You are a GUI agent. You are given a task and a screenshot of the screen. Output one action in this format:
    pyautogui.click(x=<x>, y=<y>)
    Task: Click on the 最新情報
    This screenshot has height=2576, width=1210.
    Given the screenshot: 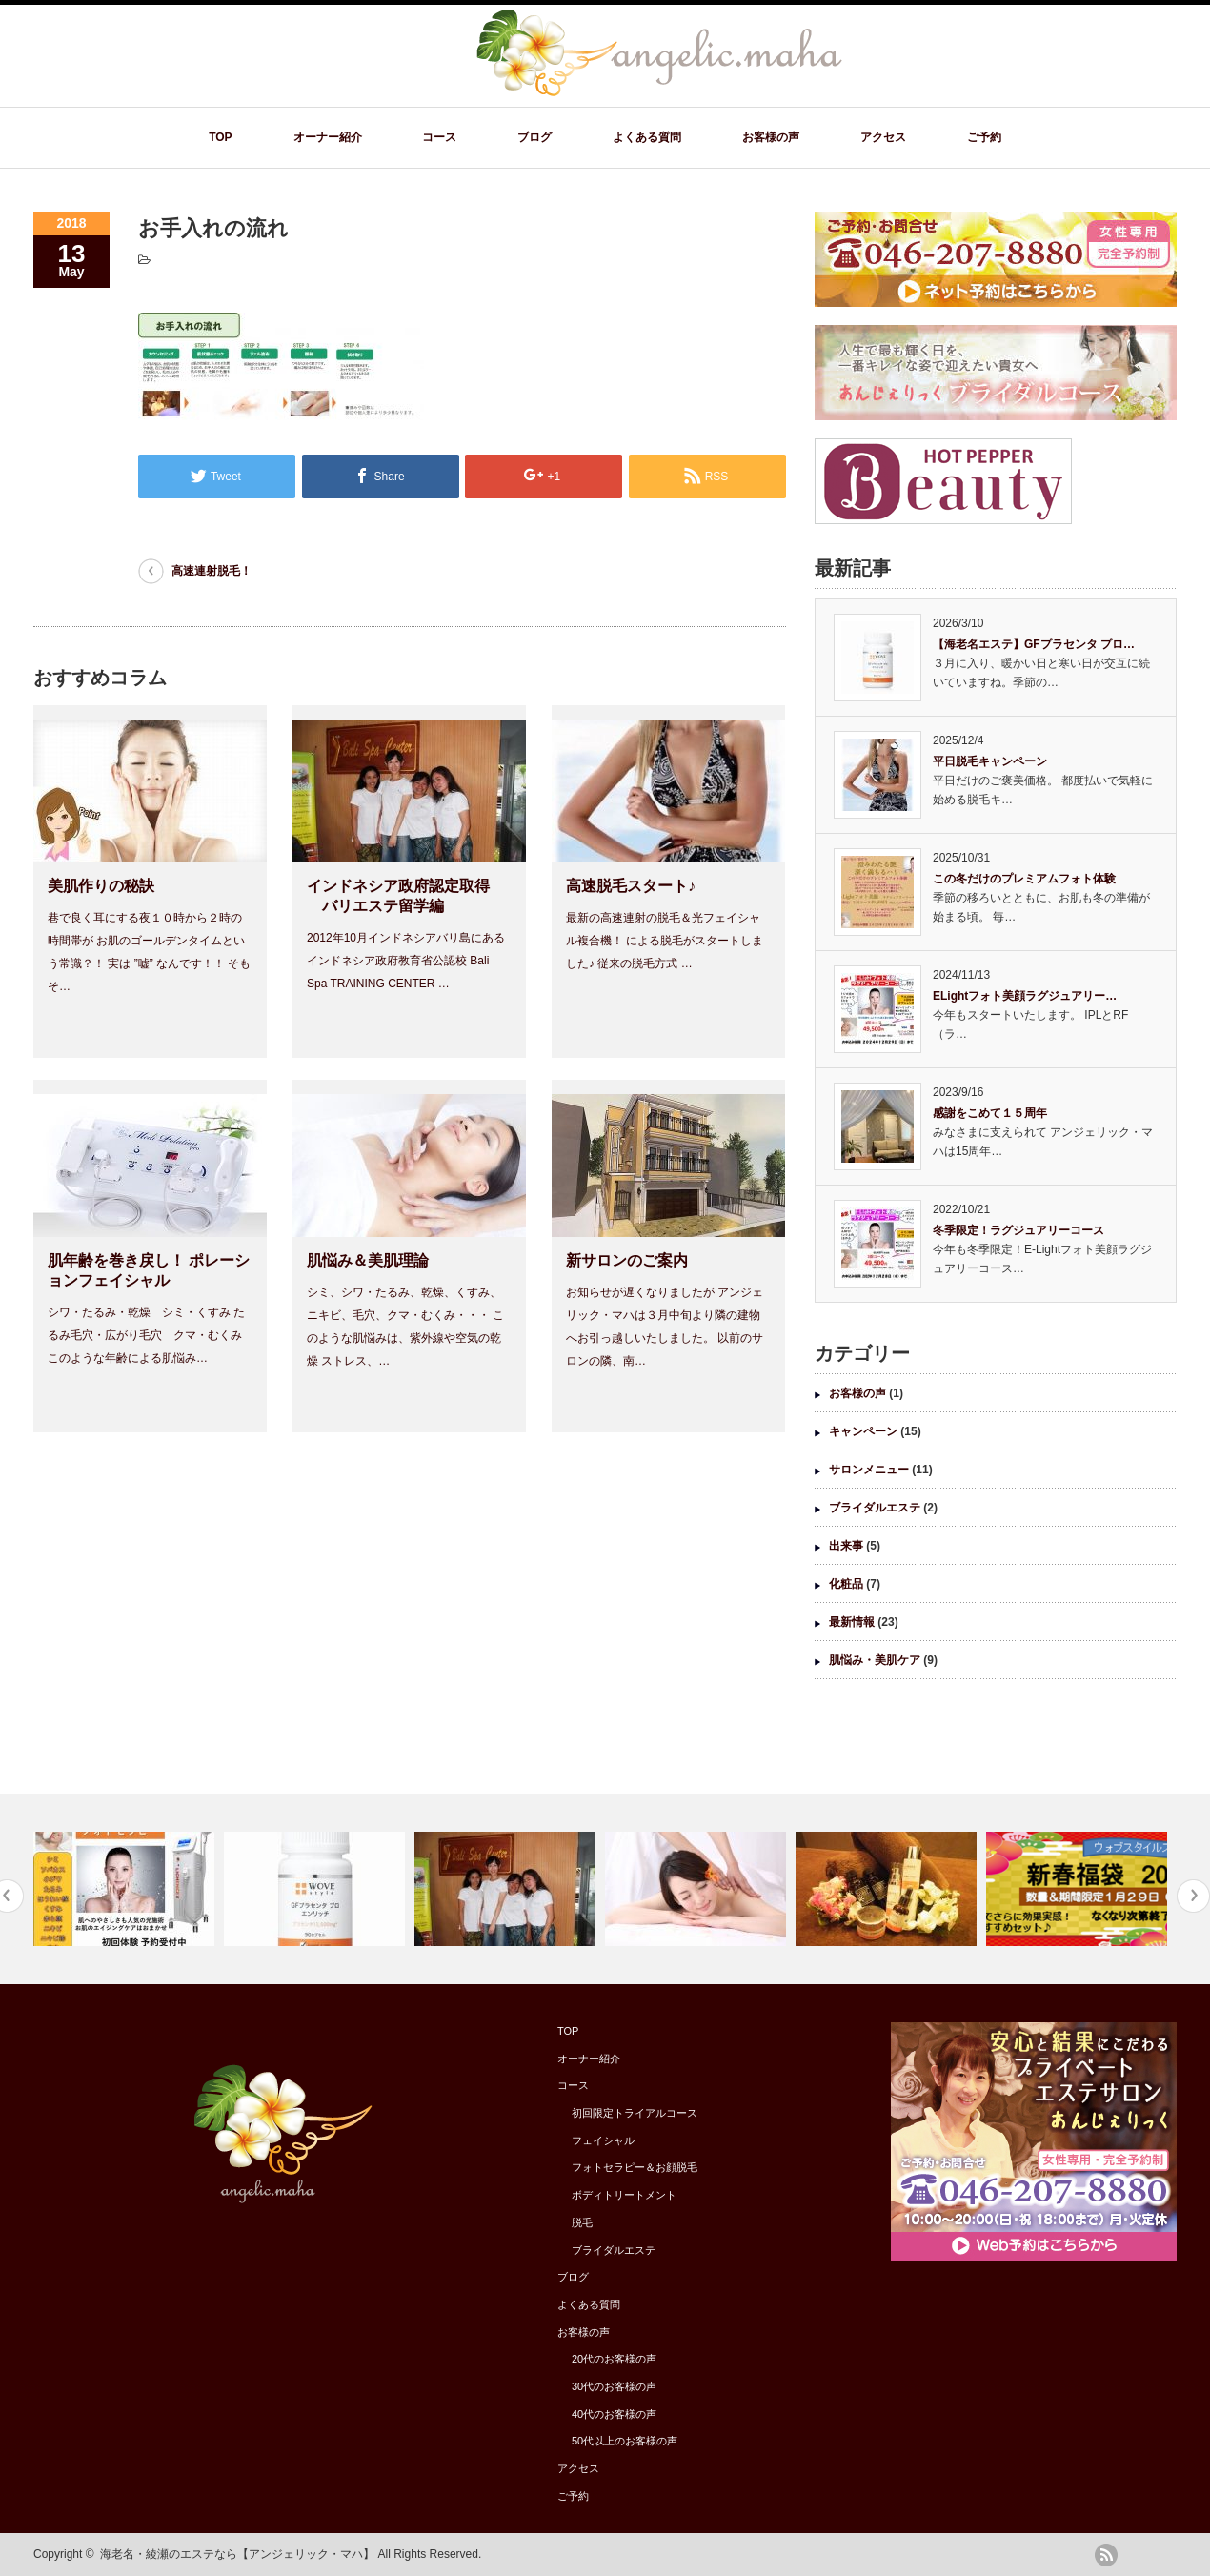 What is the action you would take?
    pyautogui.click(x=852, y=1622)
    